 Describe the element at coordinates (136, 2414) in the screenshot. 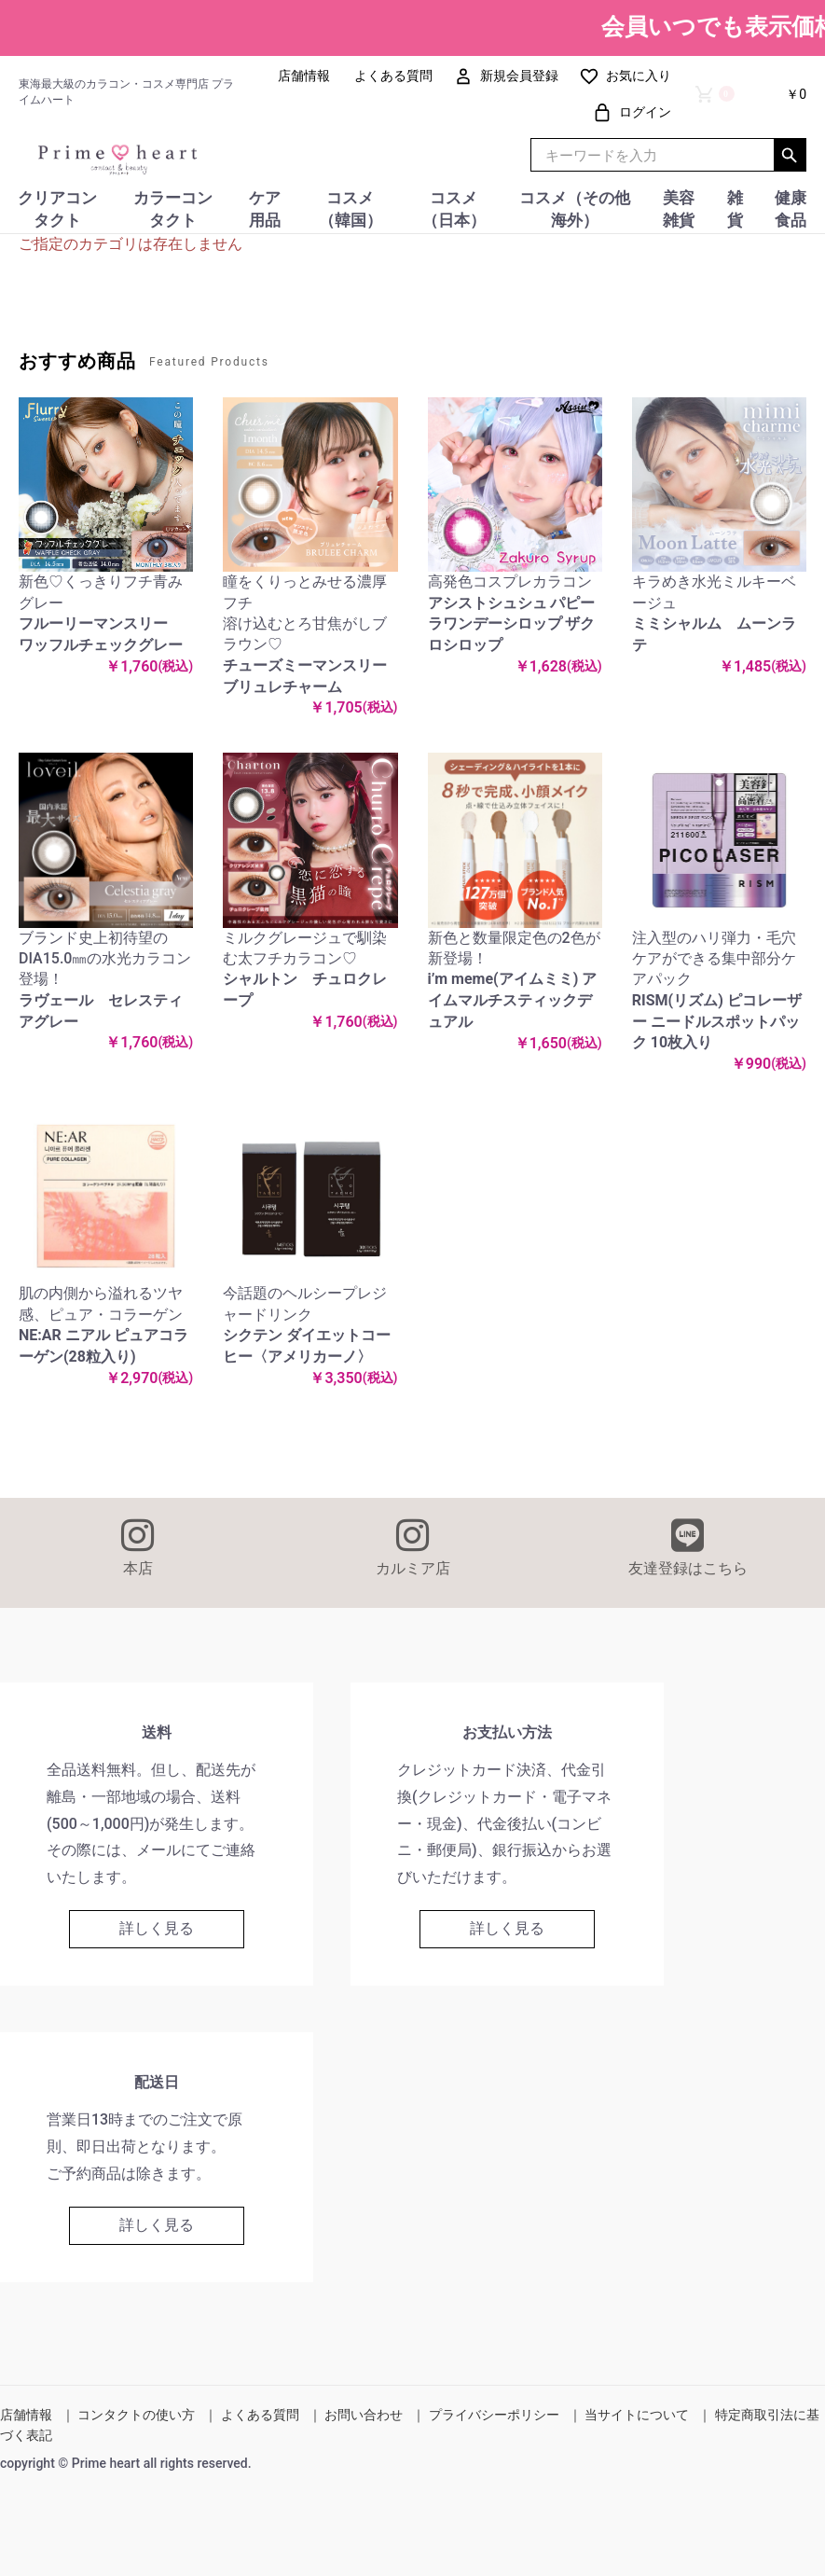

I see `コンタクトの使い方` at that location.